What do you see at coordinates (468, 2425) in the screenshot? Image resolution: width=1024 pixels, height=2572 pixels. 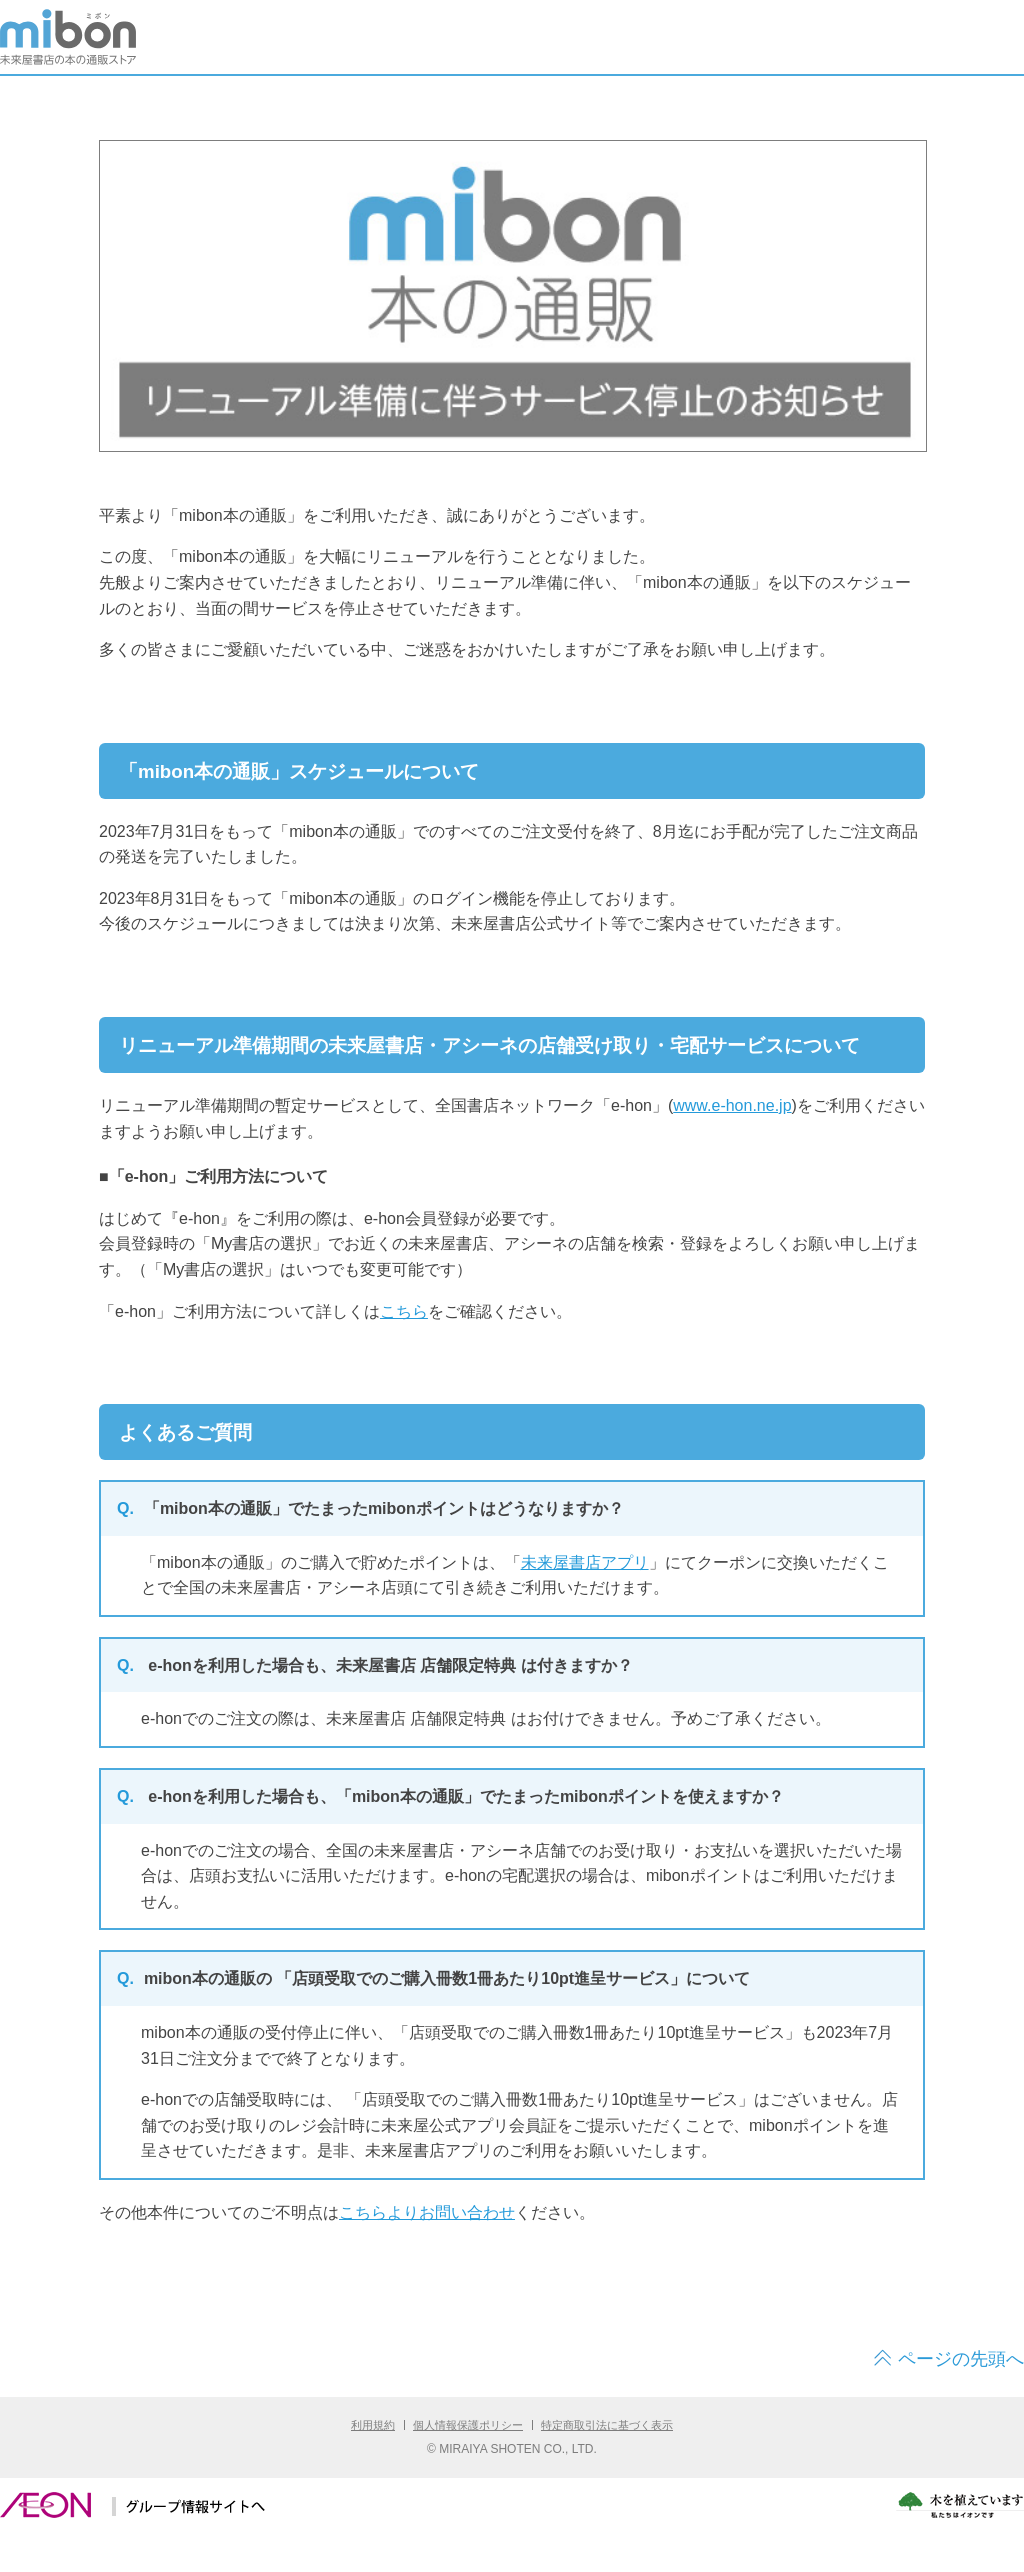 I see `個人情報保護ポリシー` at bounding box center [468, 2425].